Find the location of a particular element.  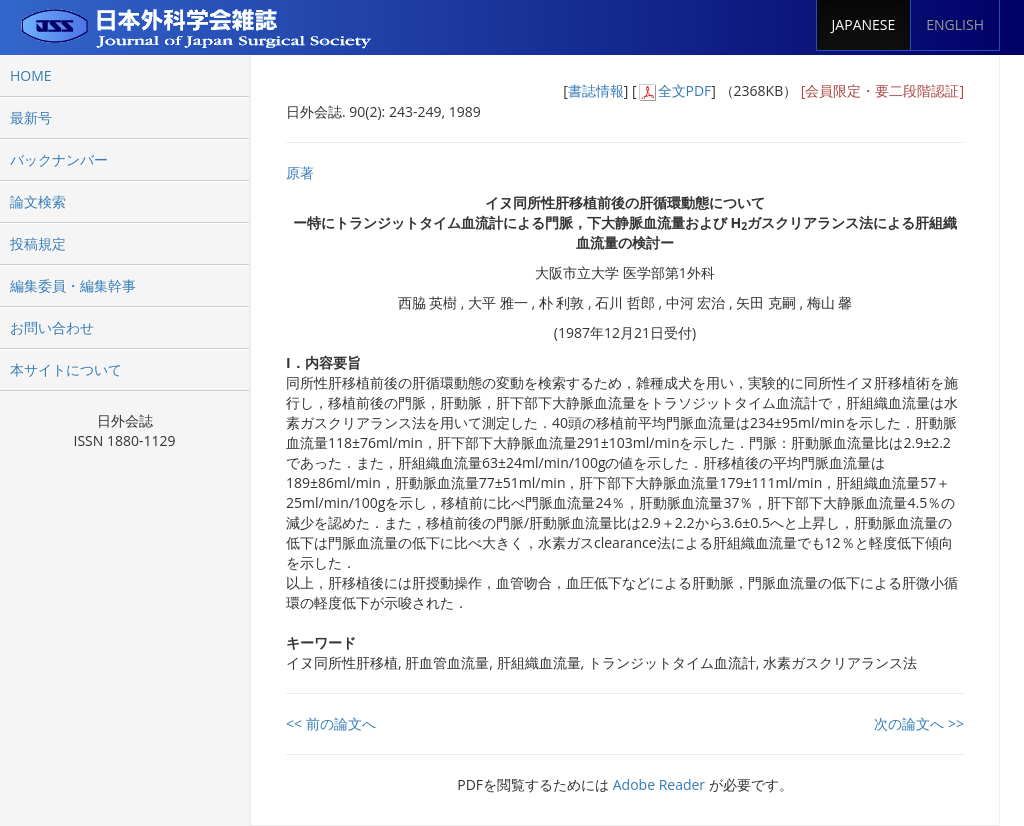

<< 前の論文へ is located at coordinates (331, 723).